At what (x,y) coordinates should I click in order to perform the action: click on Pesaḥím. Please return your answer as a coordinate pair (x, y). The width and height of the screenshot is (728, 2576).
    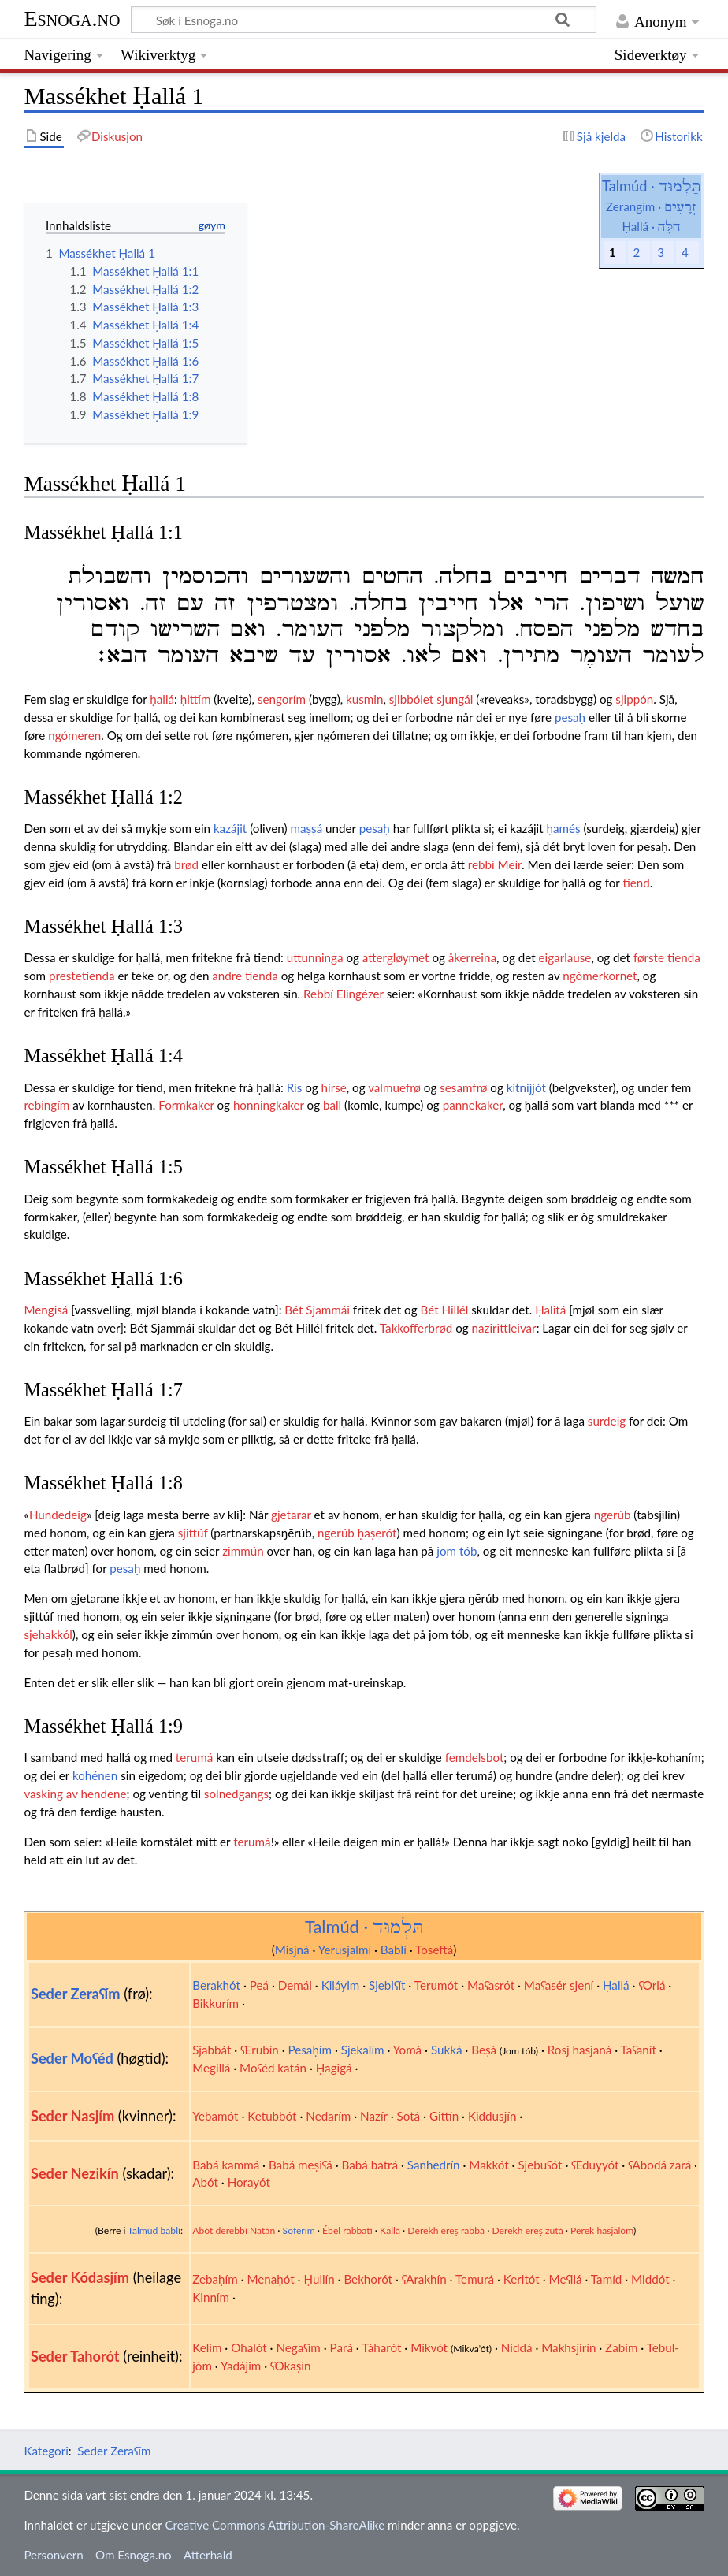
    Looking at the image, I should click on (310, 2050).